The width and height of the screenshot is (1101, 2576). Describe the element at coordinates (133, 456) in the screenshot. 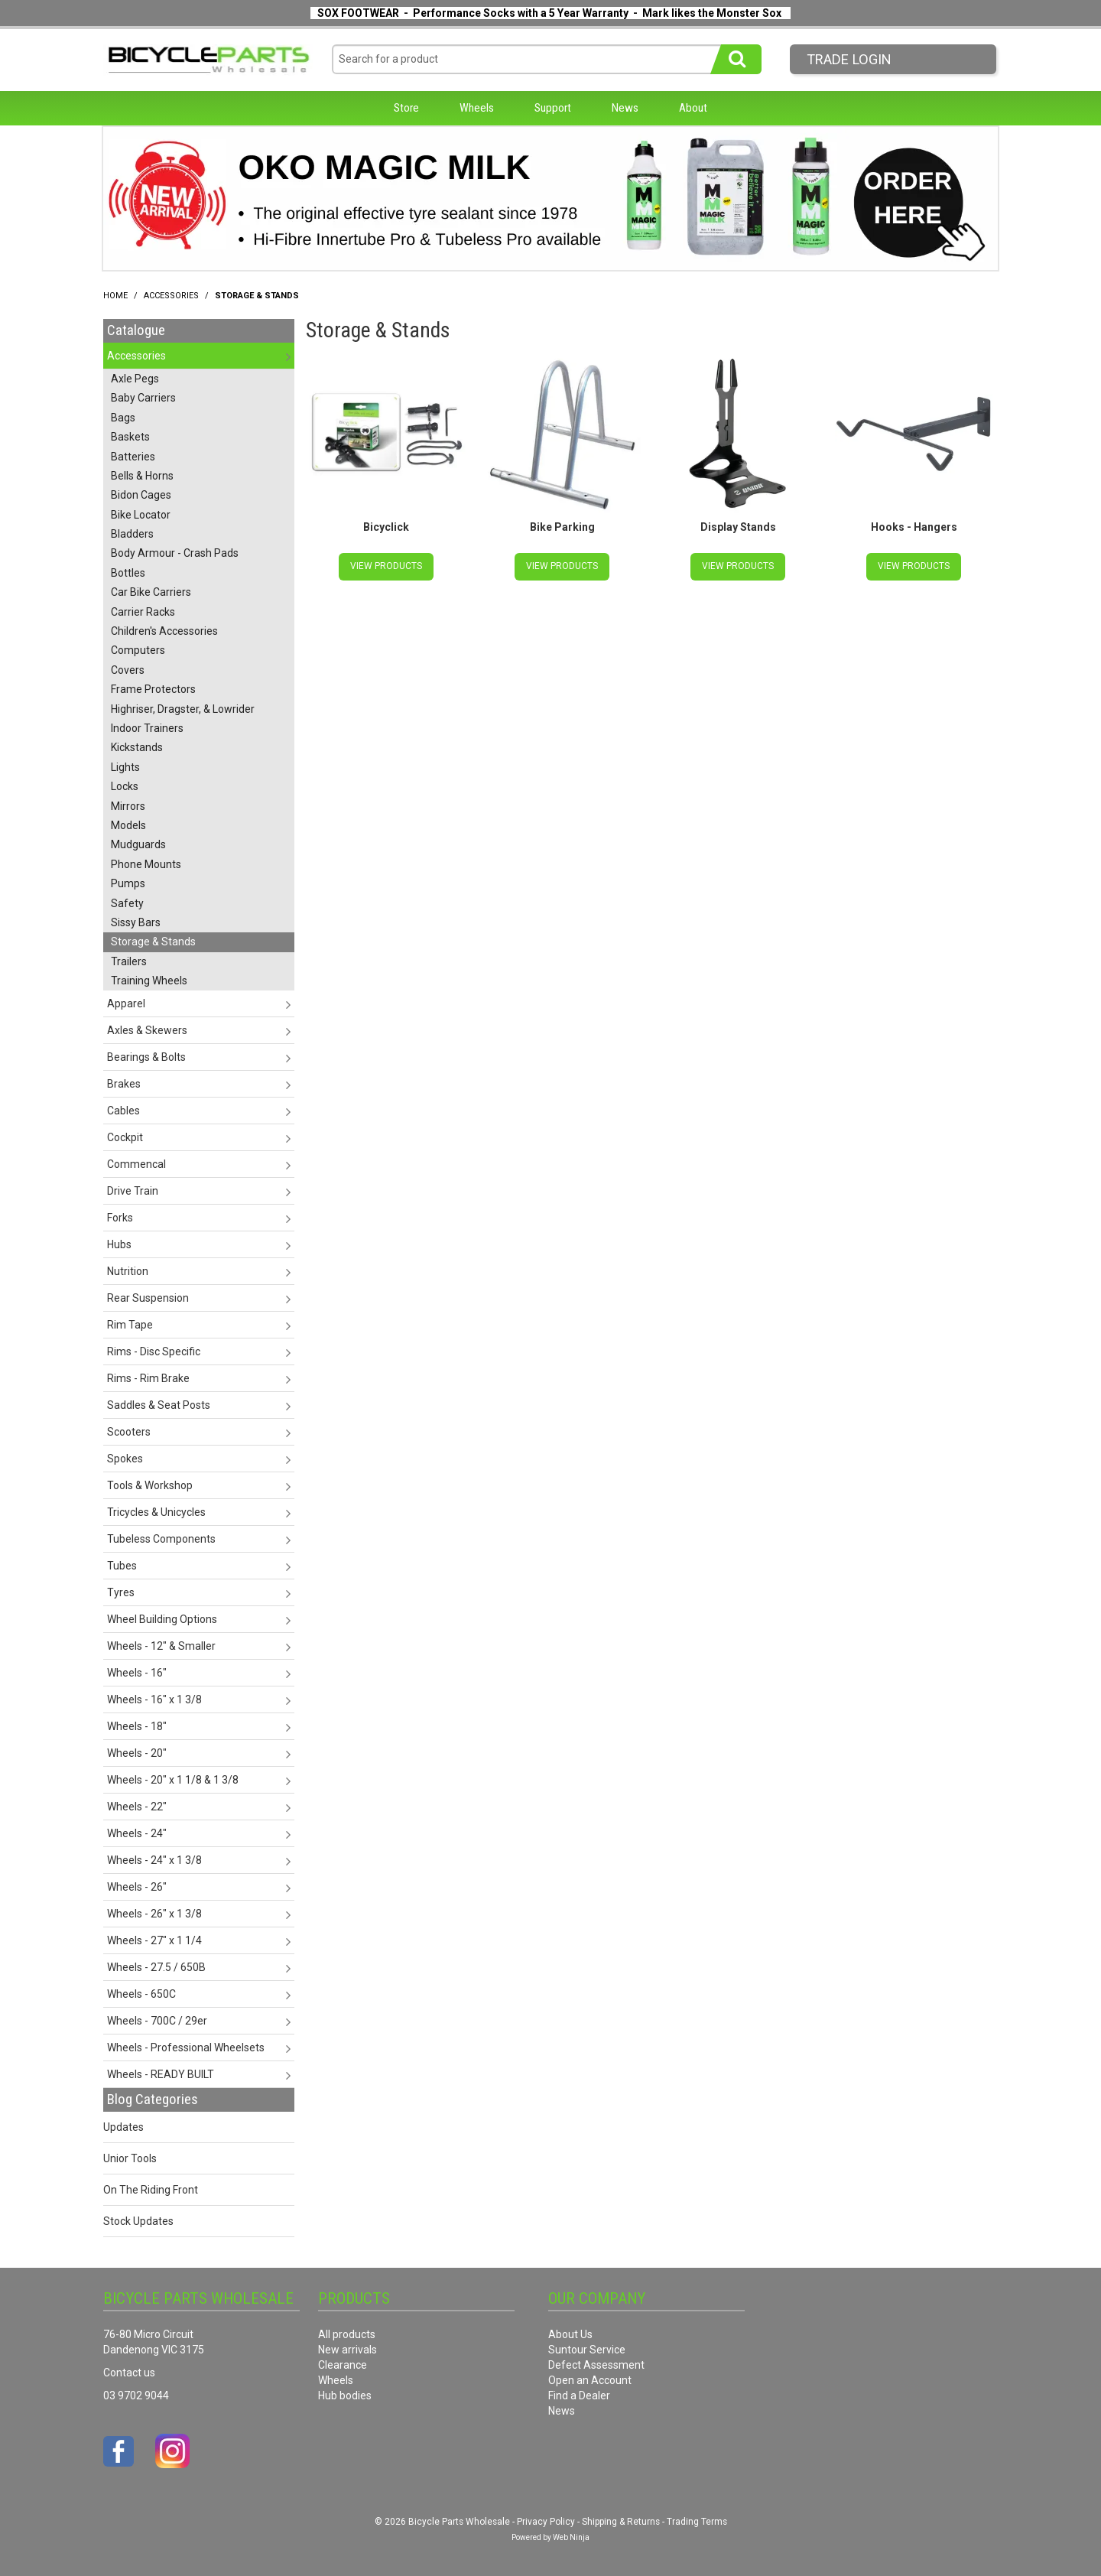

I see `Batteries [tab]` at that location.